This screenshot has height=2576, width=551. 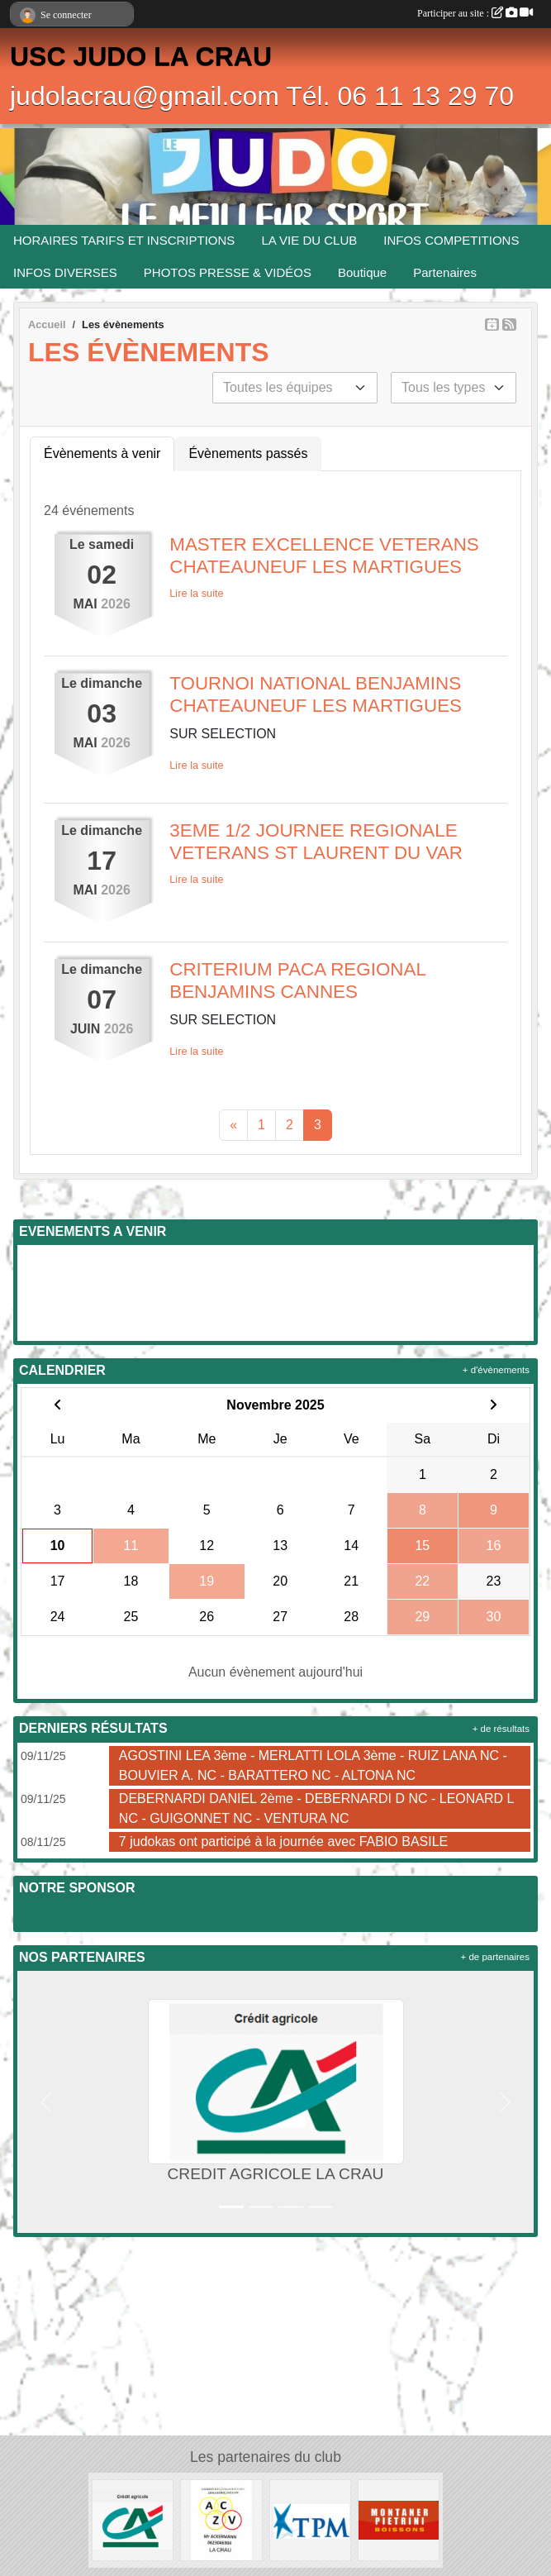 What do you see at coordinates (102, 453) in the screenshot?
I see `Évènements à venir` at bounding box center [102, 453].